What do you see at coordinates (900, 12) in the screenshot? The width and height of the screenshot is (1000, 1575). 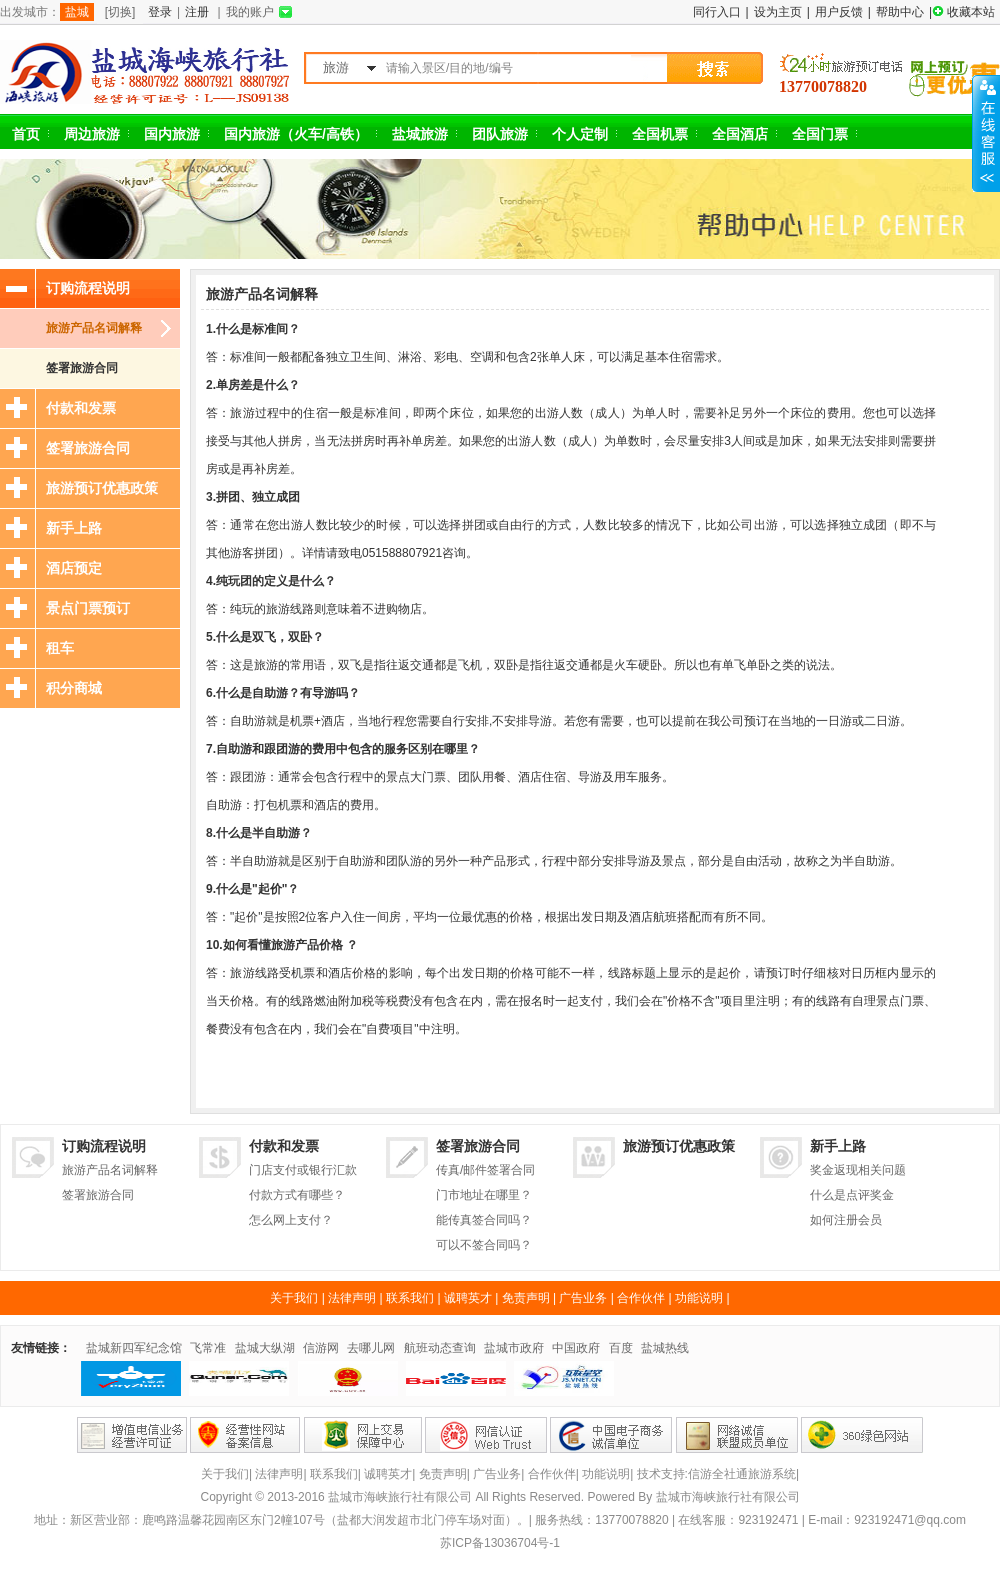 I see `帮助中心` at bounding box center [900, 12].